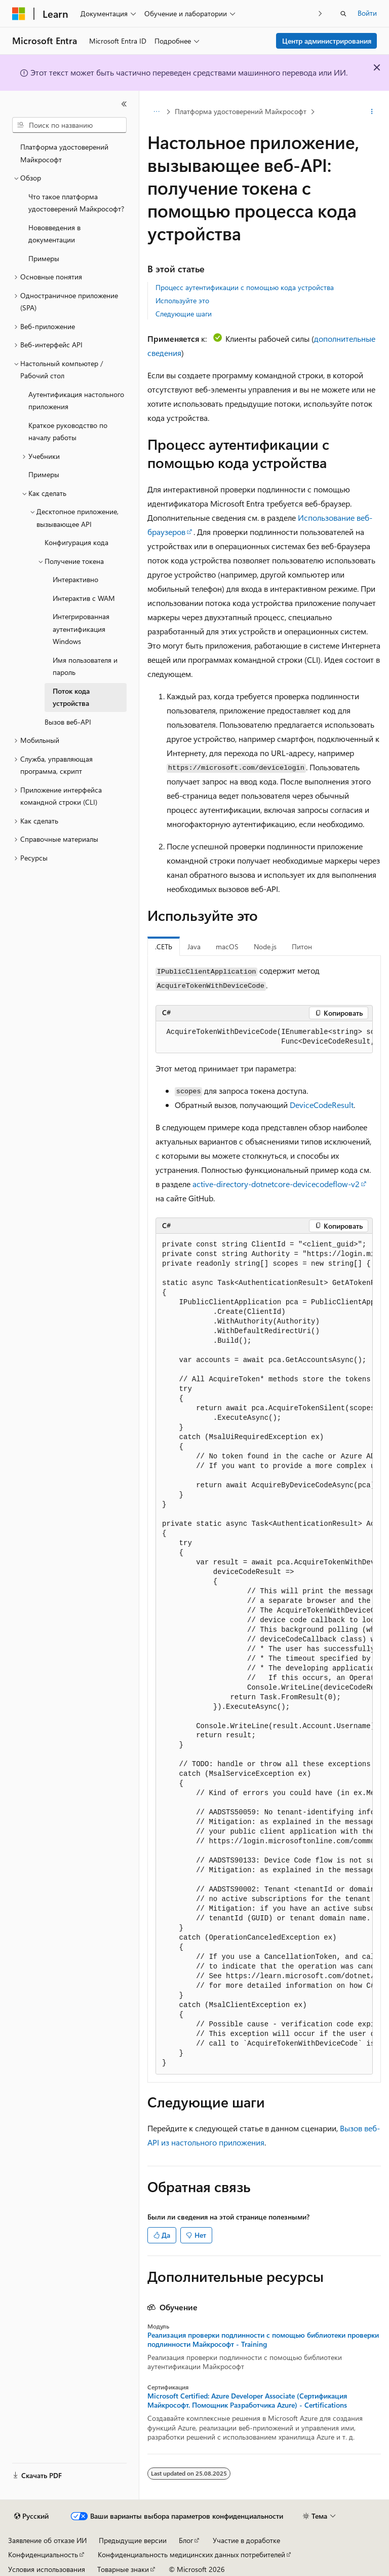  Describe the element at coordinates (84, 598) in the screenshot. I see `Интерактив с WAM [treeitem]` at that location.